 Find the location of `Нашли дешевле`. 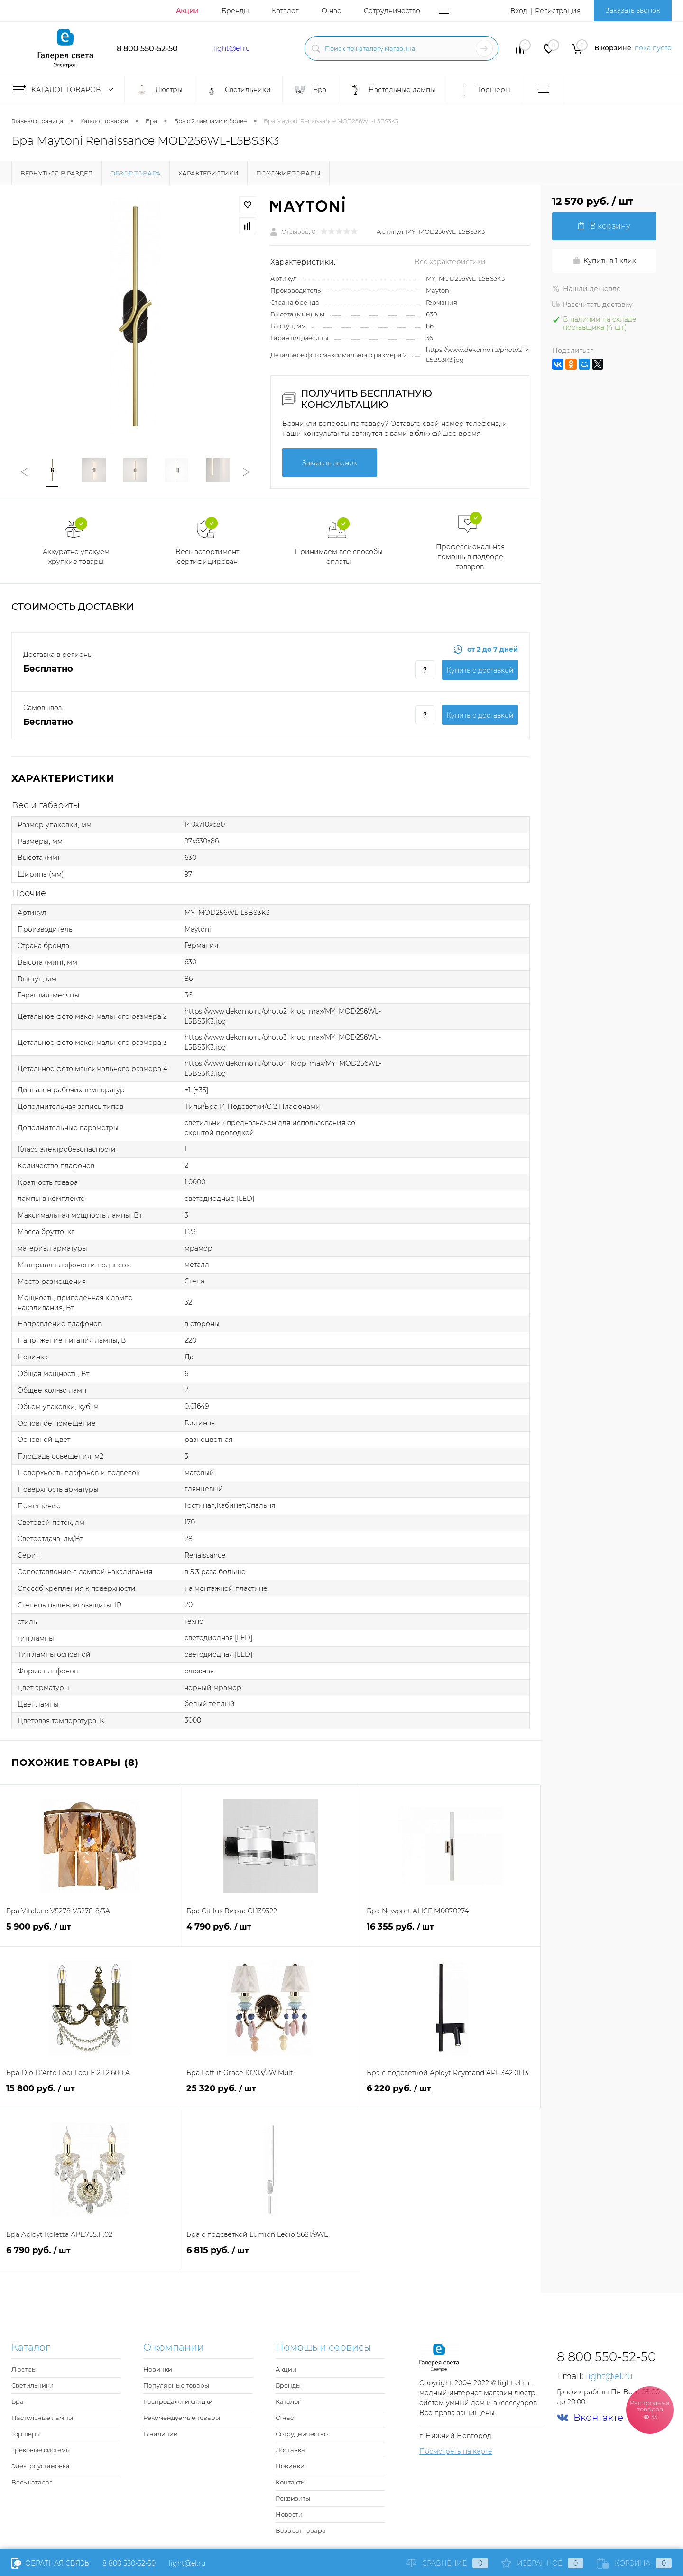

Нашли дешевле is located at coordinates (586, 289).